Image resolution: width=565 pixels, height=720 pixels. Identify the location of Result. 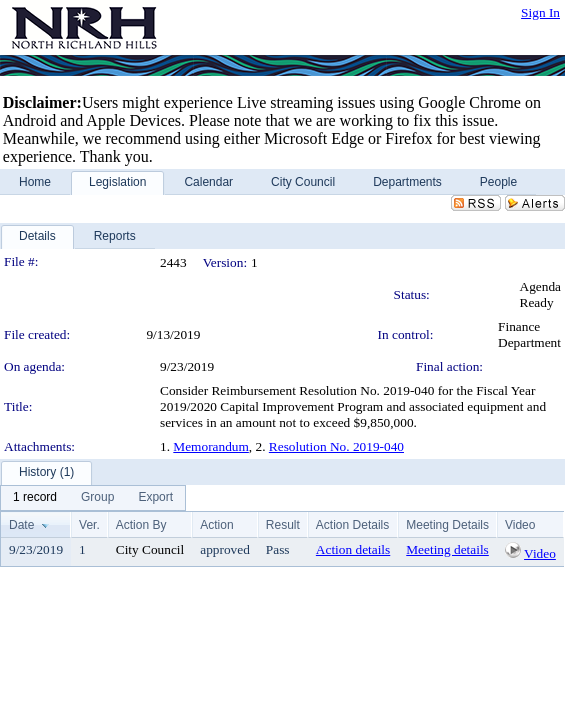
(283, 525).